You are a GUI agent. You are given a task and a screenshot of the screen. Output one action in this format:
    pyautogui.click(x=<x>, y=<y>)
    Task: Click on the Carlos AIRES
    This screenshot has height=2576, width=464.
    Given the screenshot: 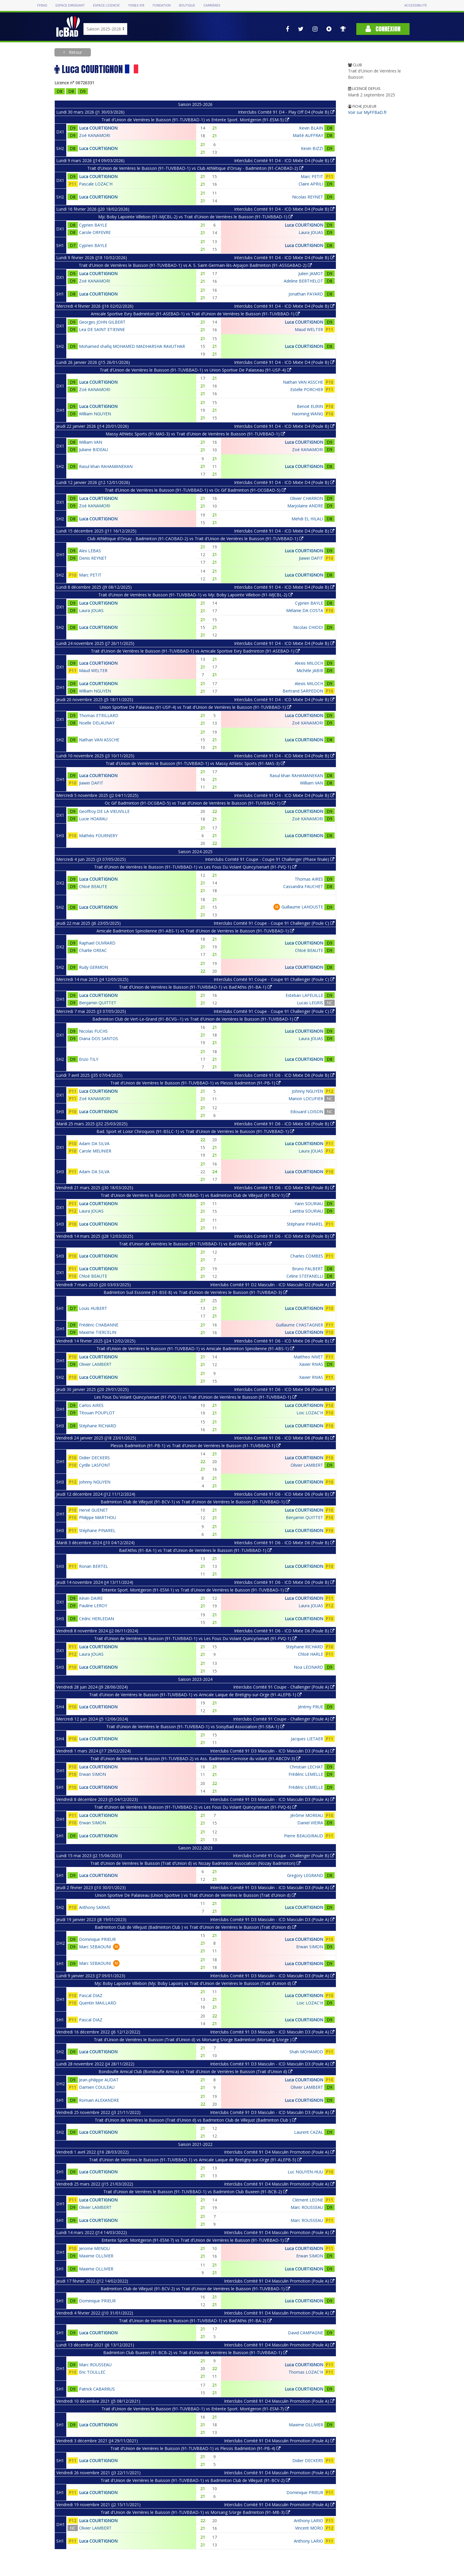 What is the action you would take?
    pyautogui.click(x=91, y=1405)
    